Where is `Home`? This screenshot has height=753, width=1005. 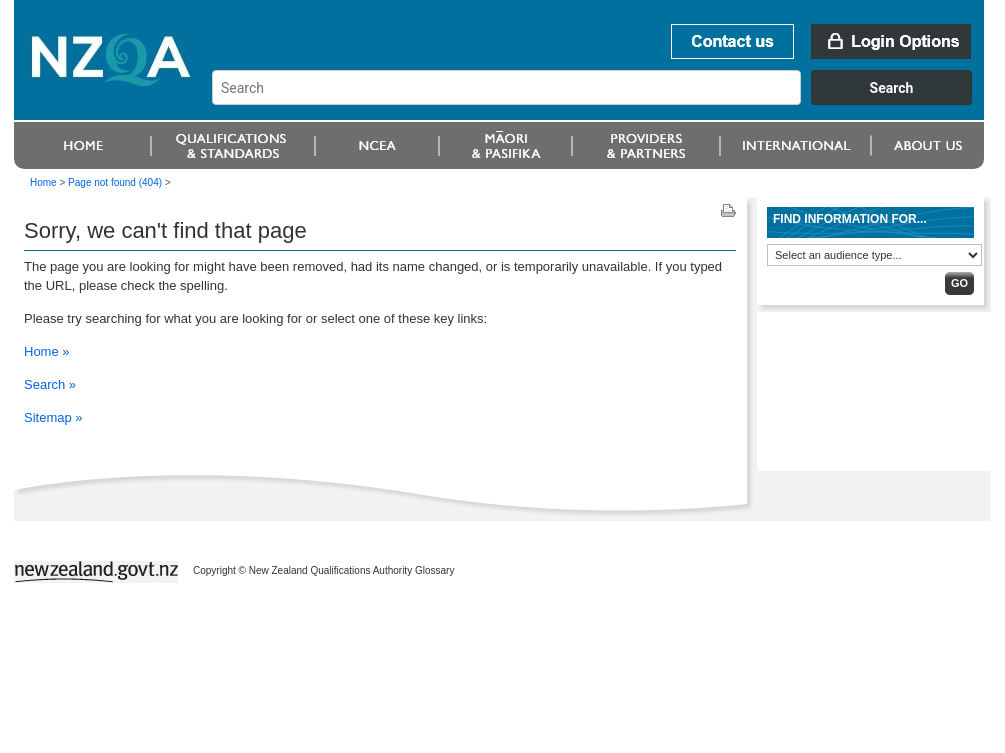
Home is located at coordinates (43, 182).